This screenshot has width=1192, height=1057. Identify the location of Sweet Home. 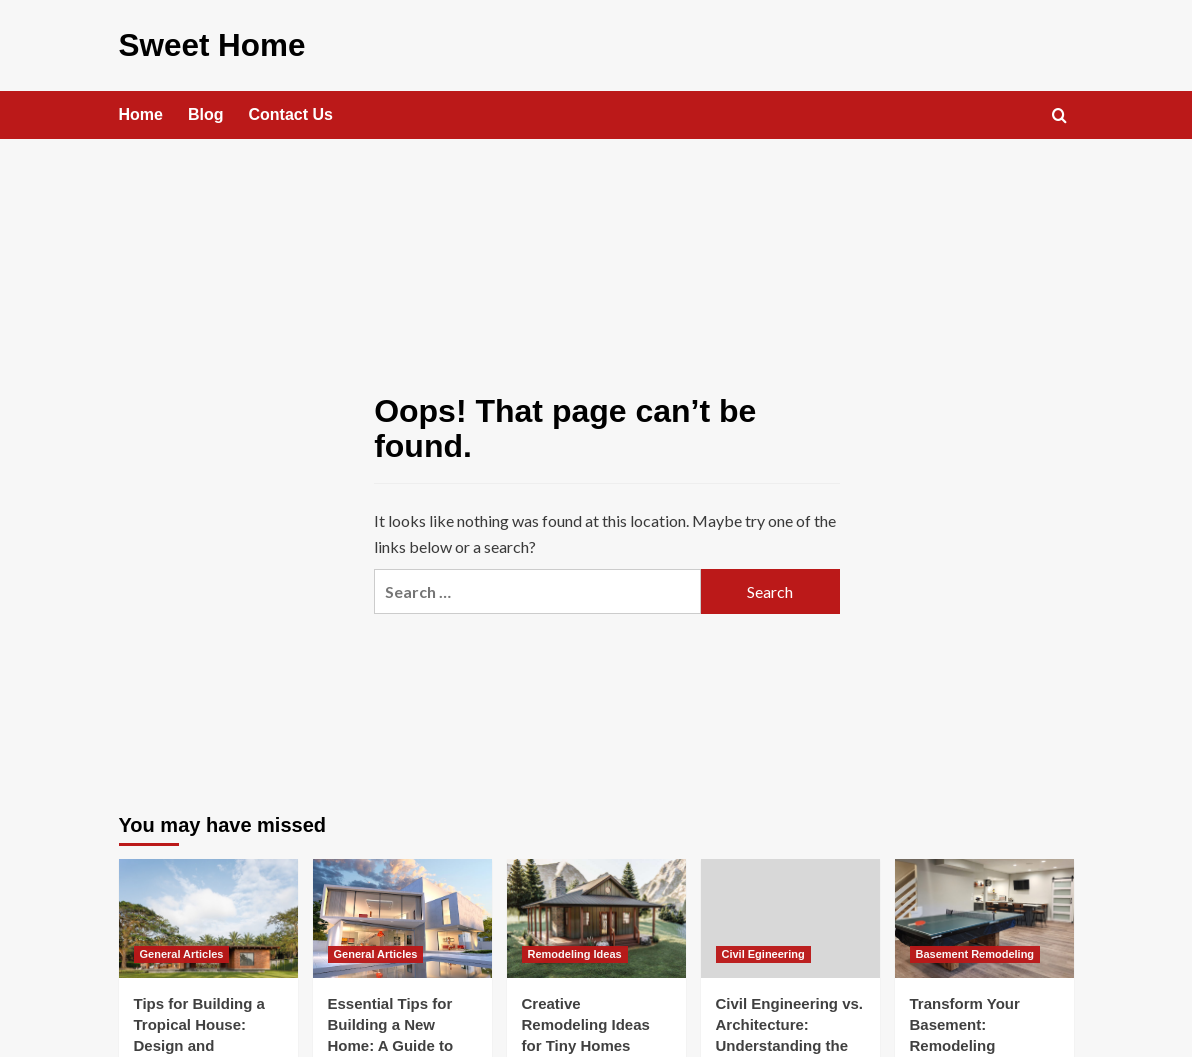
(208, 44).